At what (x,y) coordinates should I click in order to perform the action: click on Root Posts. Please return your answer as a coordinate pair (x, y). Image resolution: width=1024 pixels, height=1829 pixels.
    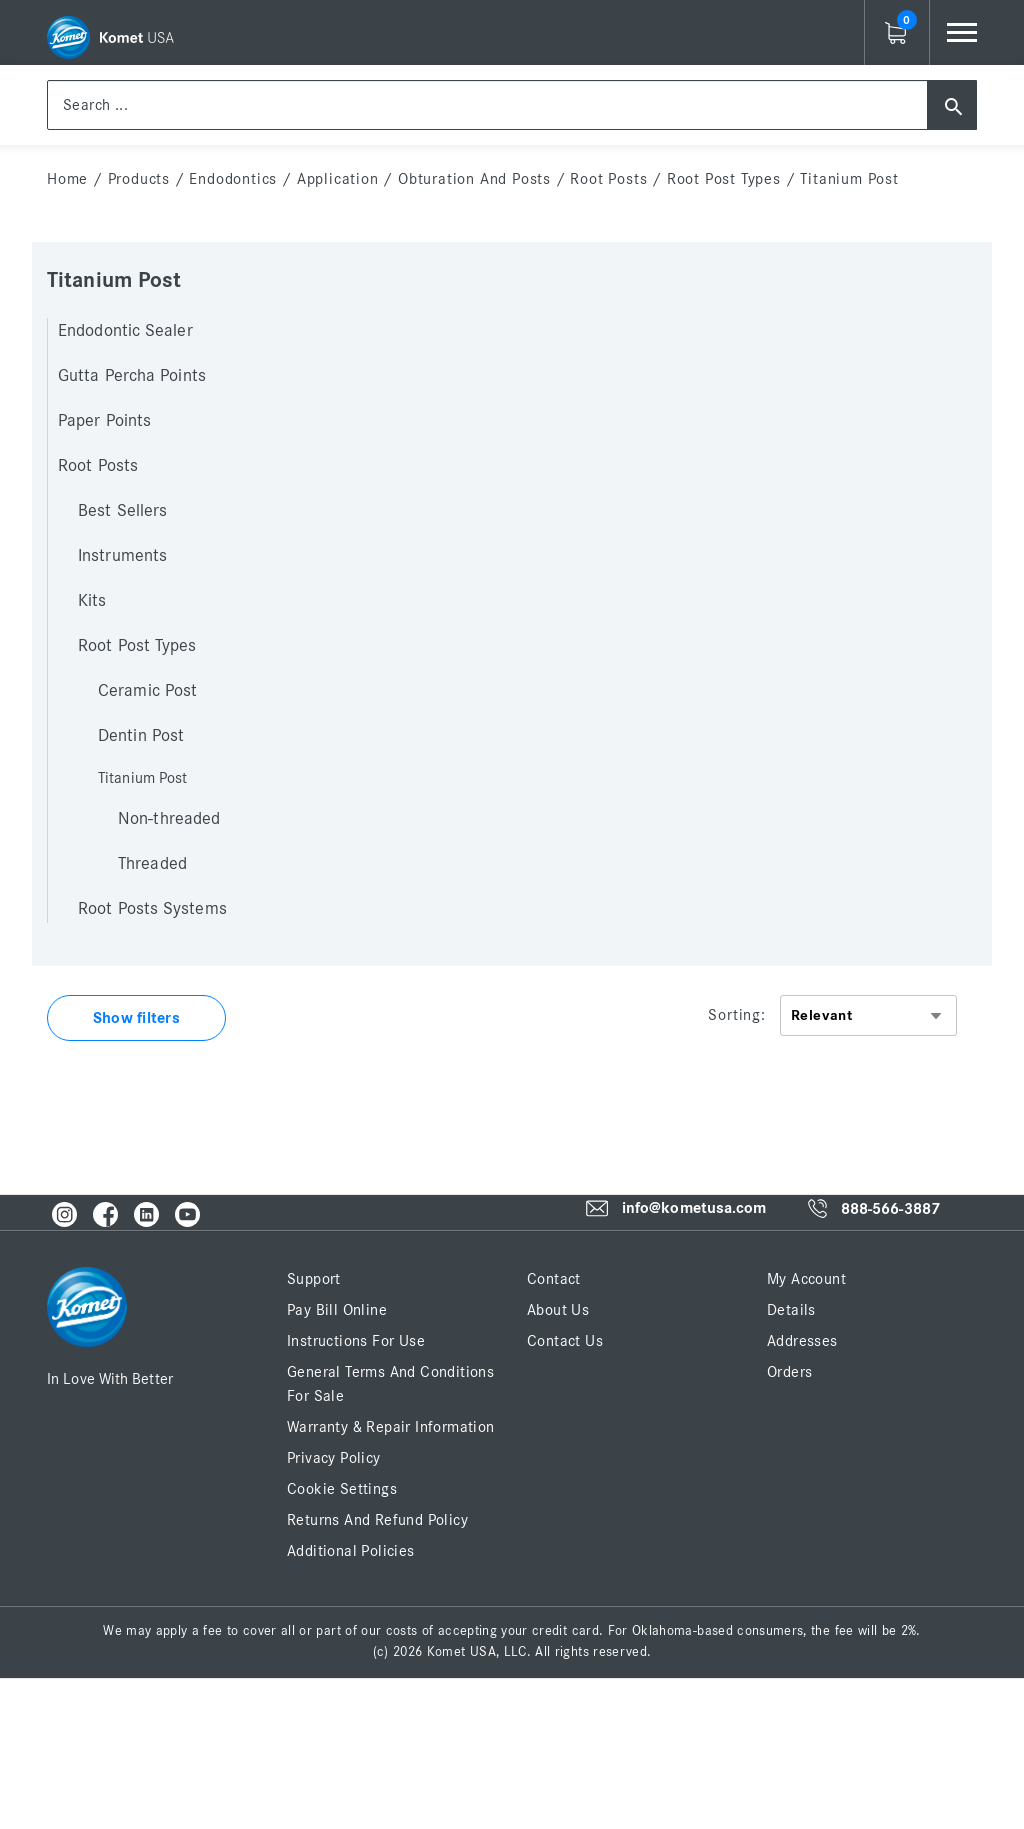
    Looking at the image, I should click on (608, 179).